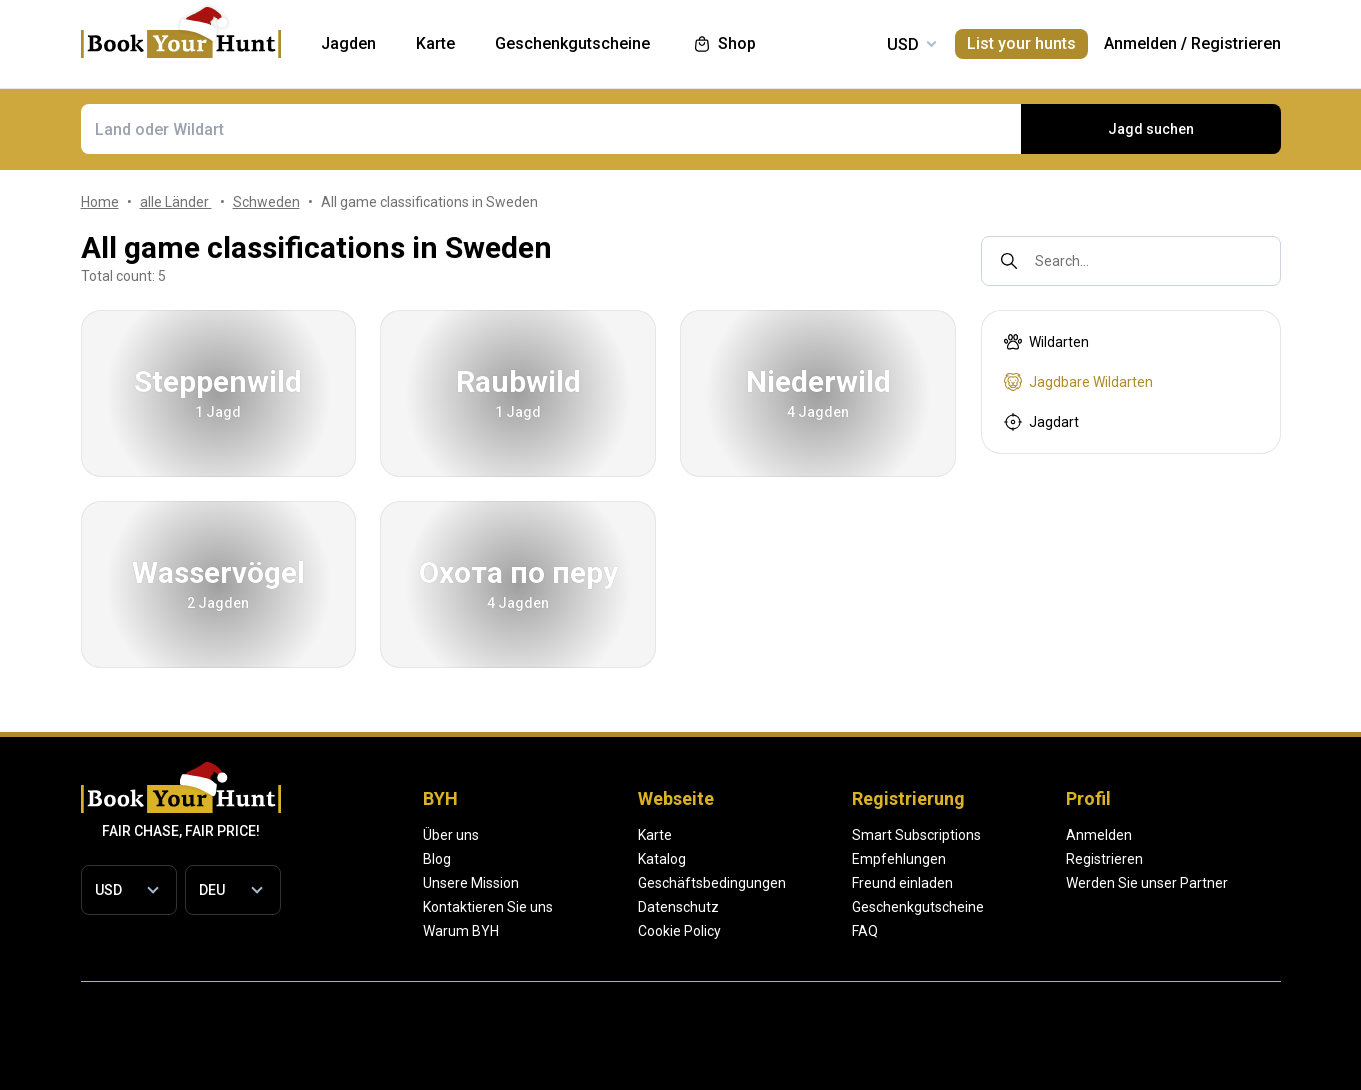  I want to click on Jagd suchen, so click(1151, 129).